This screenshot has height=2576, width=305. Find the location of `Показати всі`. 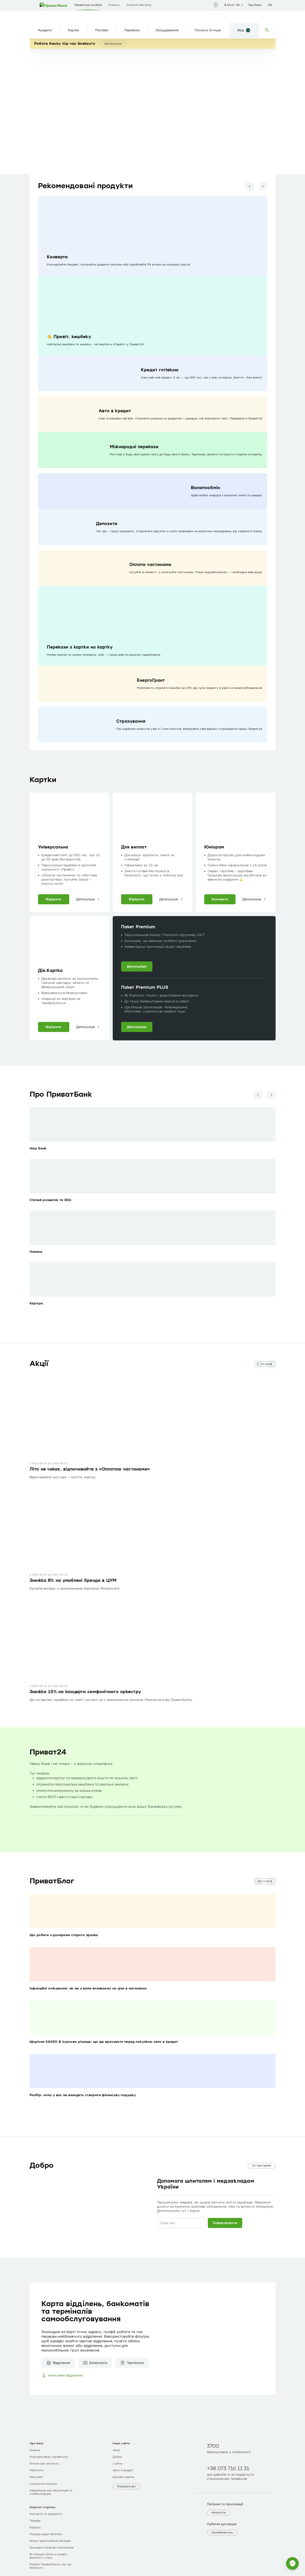

Показати всі is located at coordinates (126, 2486).